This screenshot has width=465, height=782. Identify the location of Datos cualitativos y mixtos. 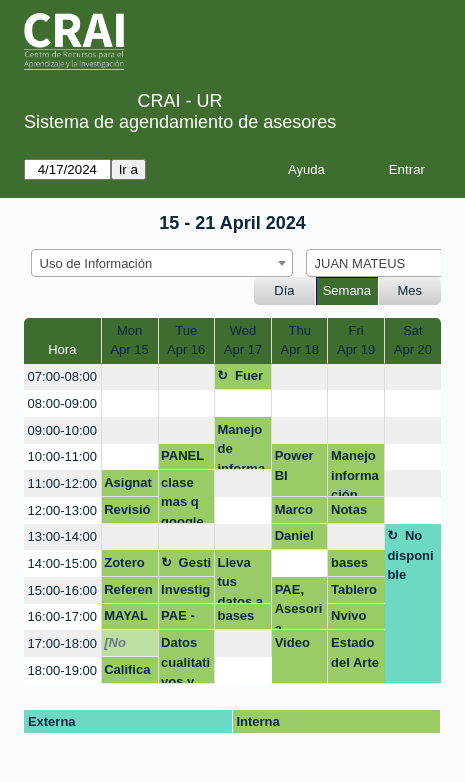
(185, 659).